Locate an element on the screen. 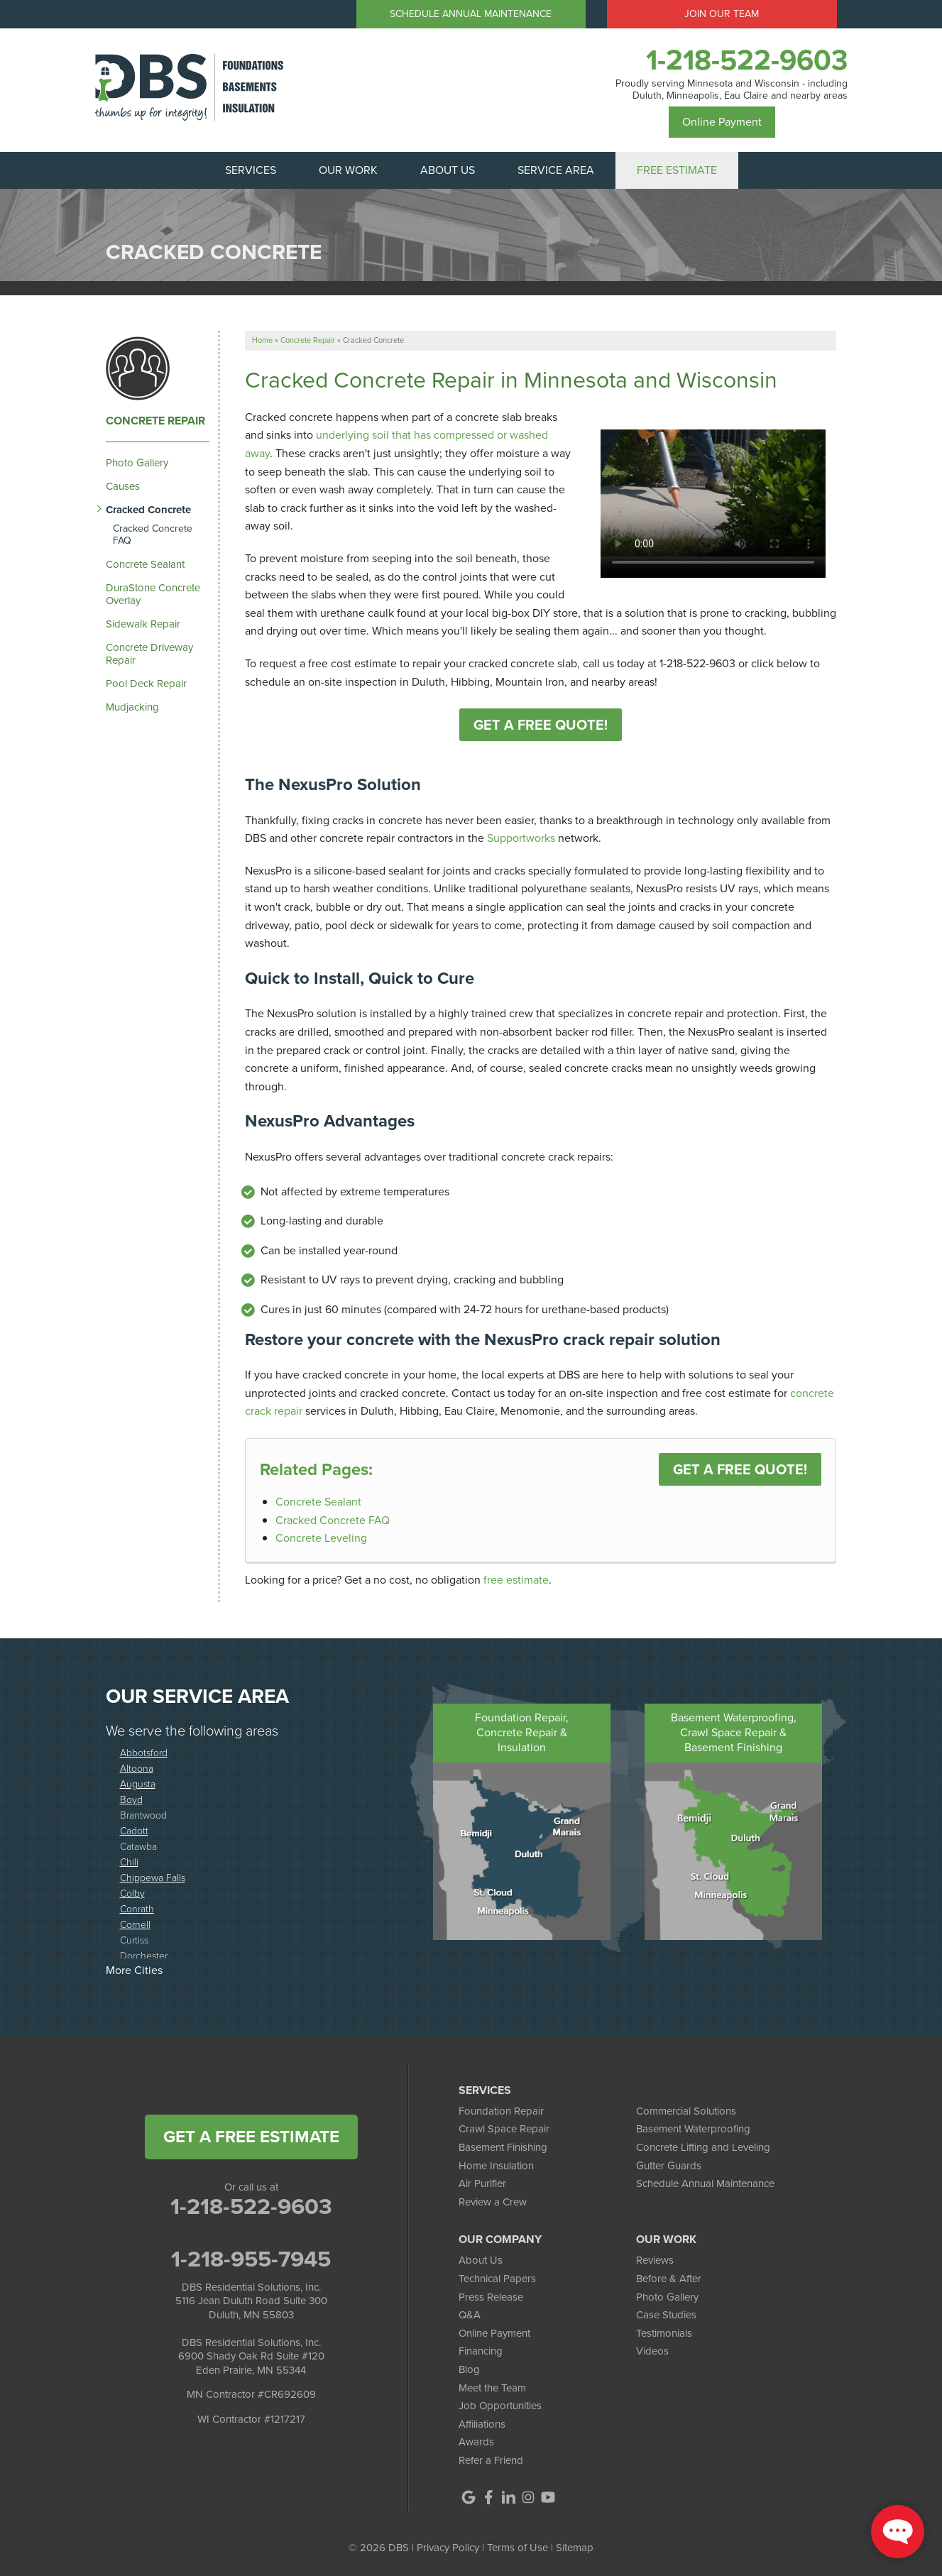  Home Insulation is located at coordinates (496, 2166).